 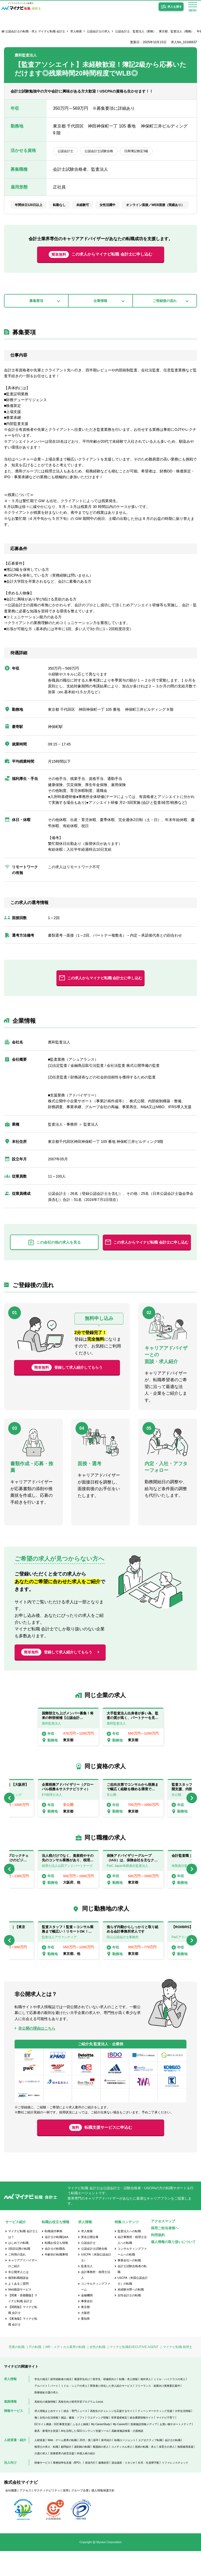 I want to click on 監査法人, so click(x=87, y=2291).